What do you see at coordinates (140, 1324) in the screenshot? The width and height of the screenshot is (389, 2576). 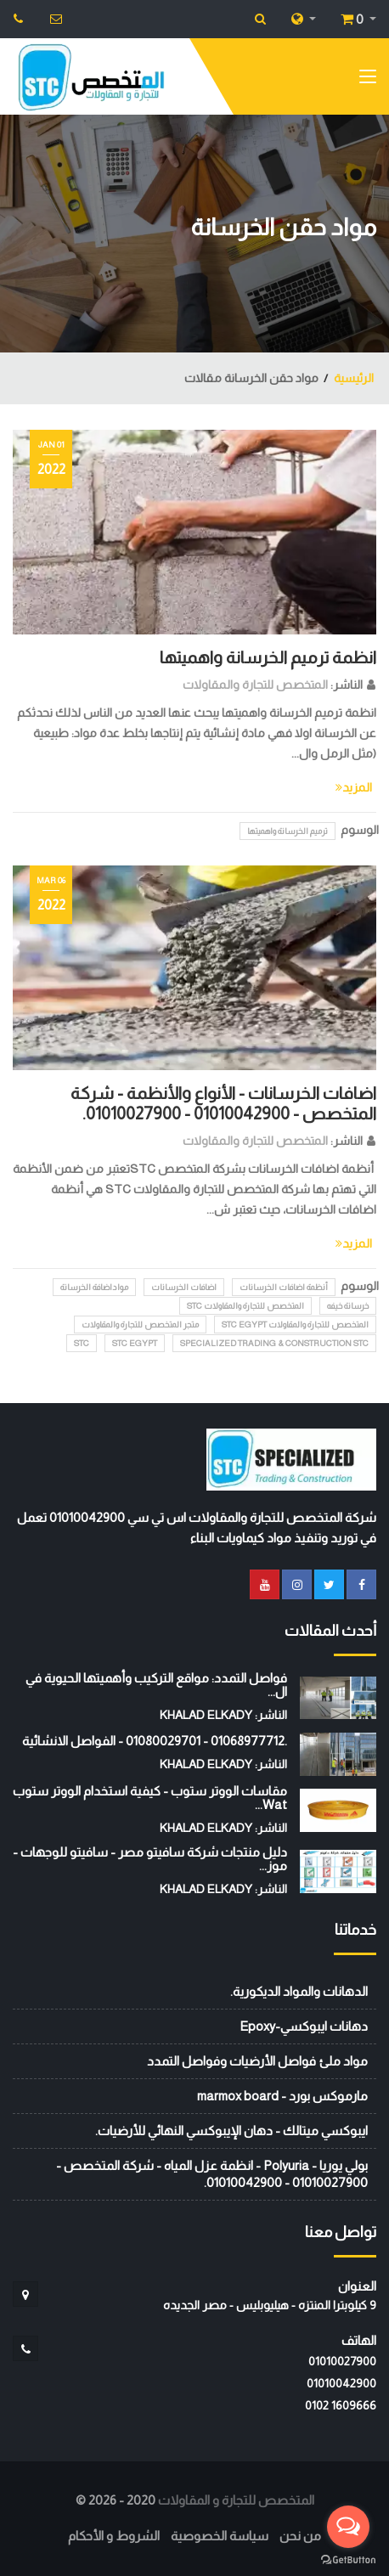 I see `متجر المتخصص للتجارة والمقاولات` at bounding box center [140, 1324].